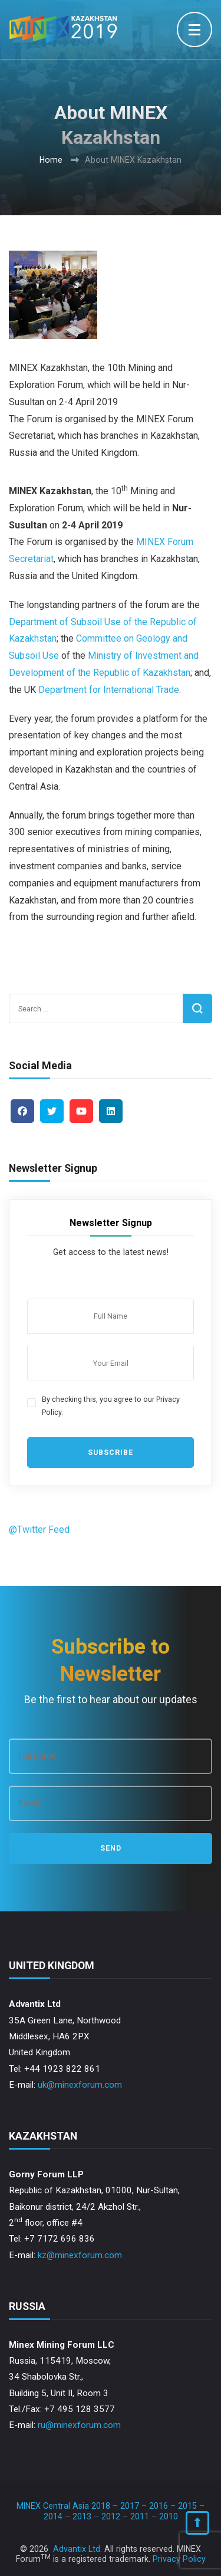 The width and height of the screenshot is (221, 2576). What do you see at coordinates (179, 2559) in the screenshot?
I see `Privacy Policy` at bounding box center [179, 2559].